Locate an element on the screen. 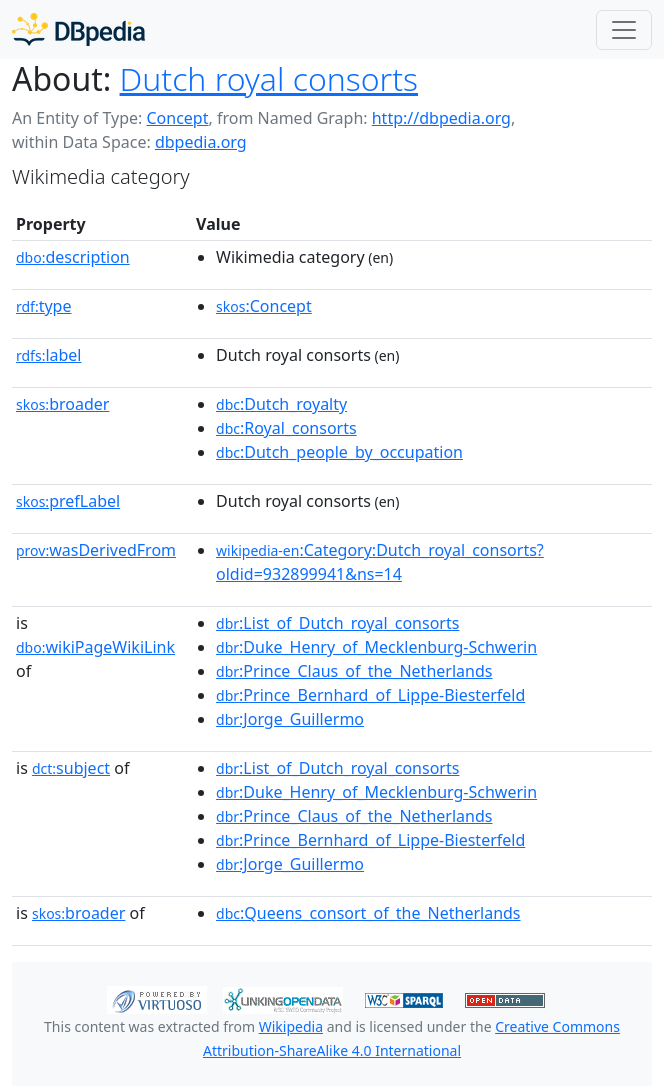 This screenshot has width=664, height=1086. http://dbpedia.org is located at coordinates (441, 118).